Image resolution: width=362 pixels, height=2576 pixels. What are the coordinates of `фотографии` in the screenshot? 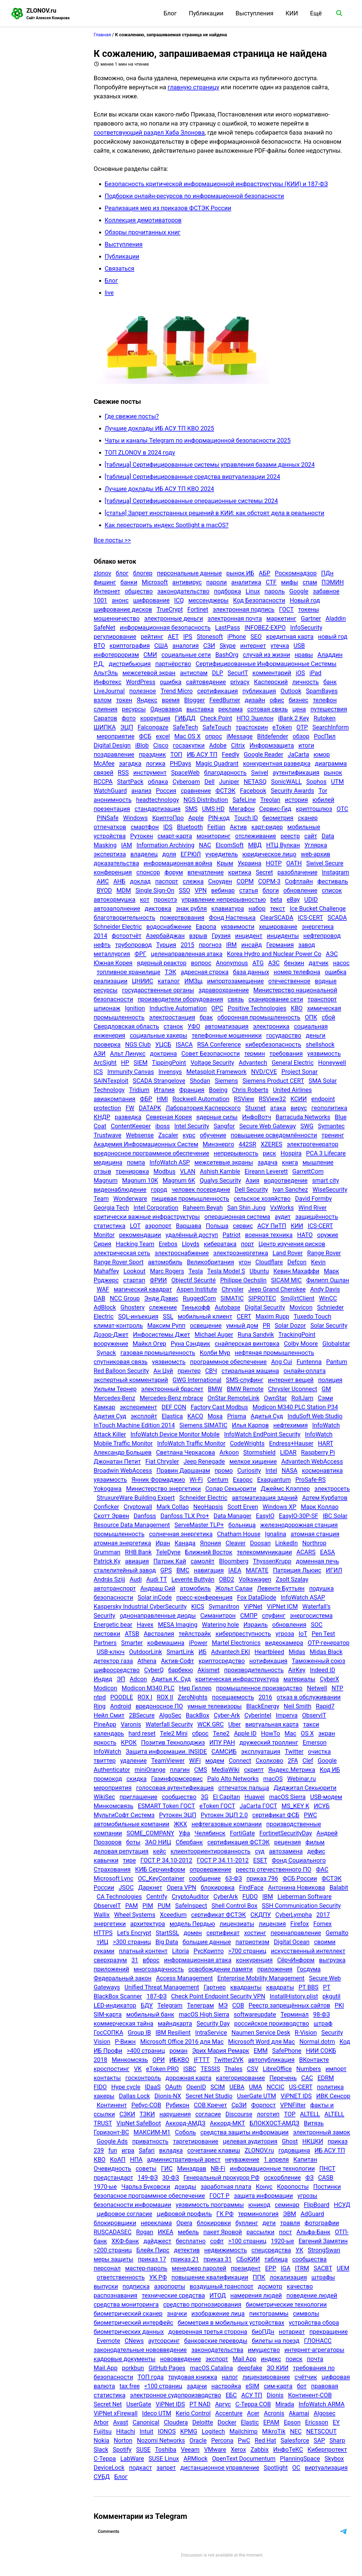 It's located at (322, 2222).